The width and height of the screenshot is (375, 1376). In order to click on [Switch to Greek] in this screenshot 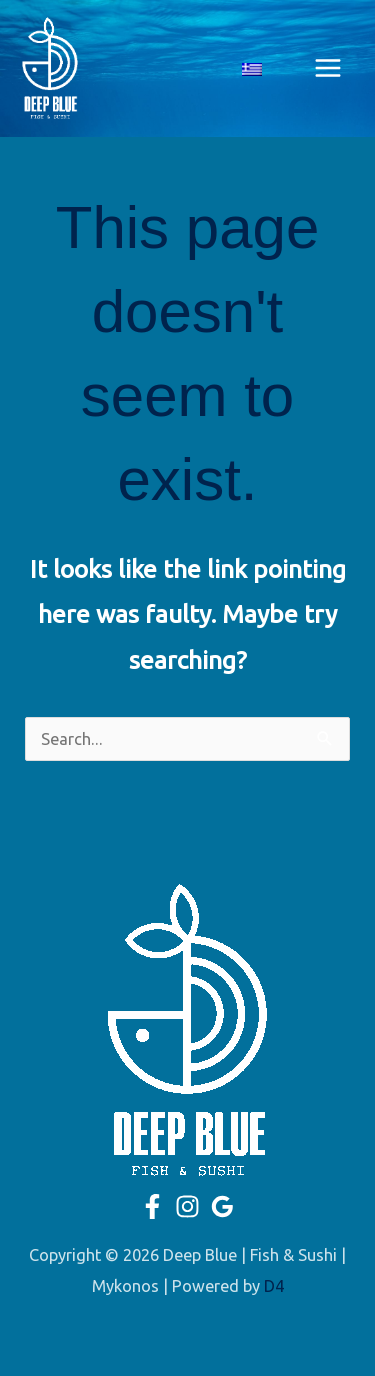, I will do `click(252, 68)`.